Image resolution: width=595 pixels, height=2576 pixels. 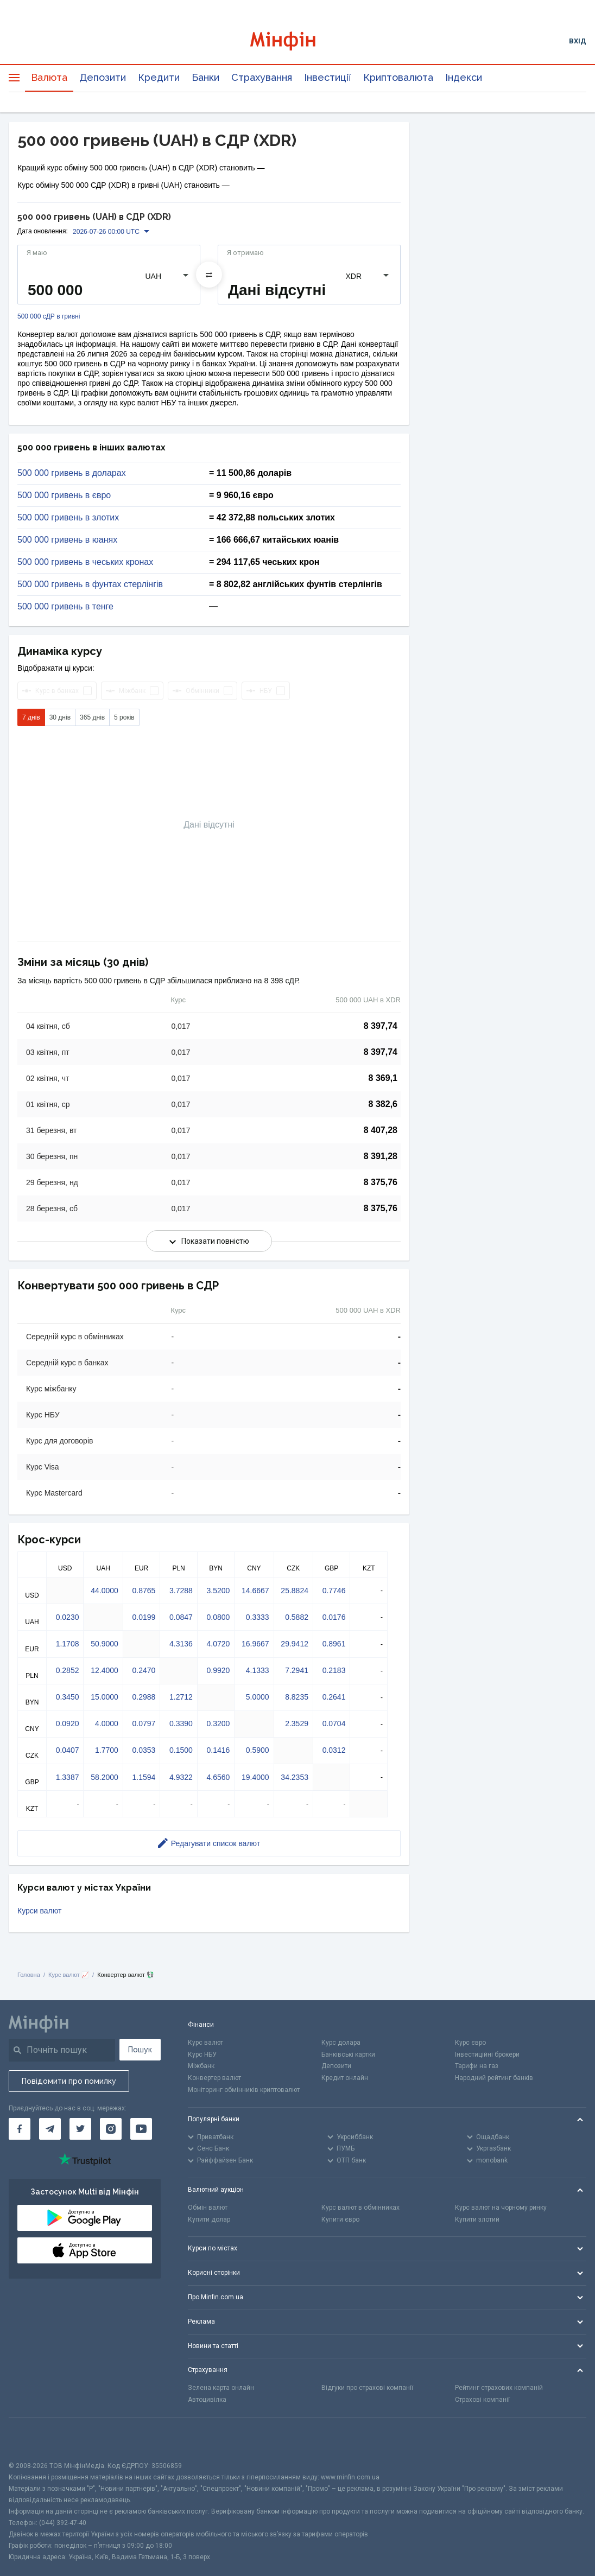 I want to click on 4.9322, so click(x=181, y=1777).